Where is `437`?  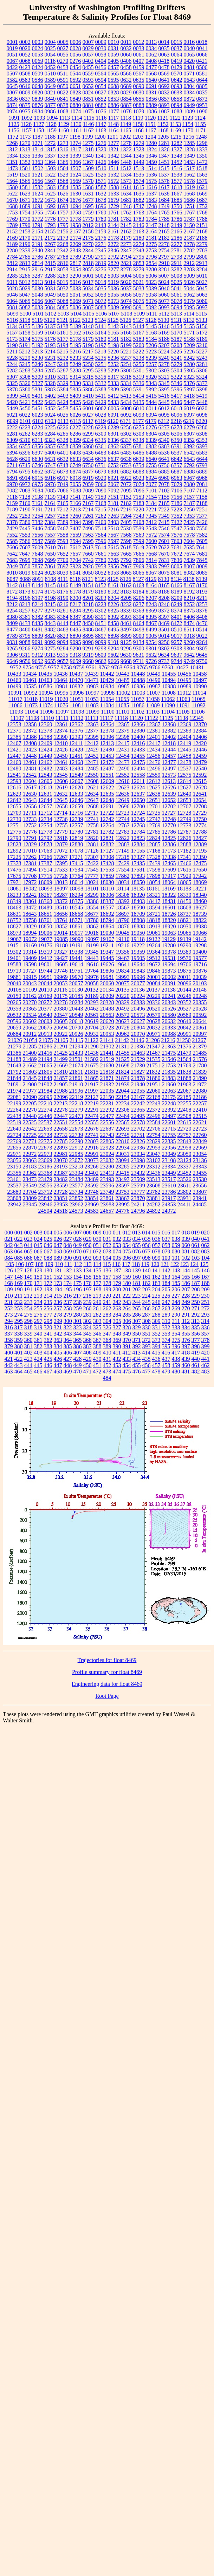
437 is located at coordinates (166, 1359).